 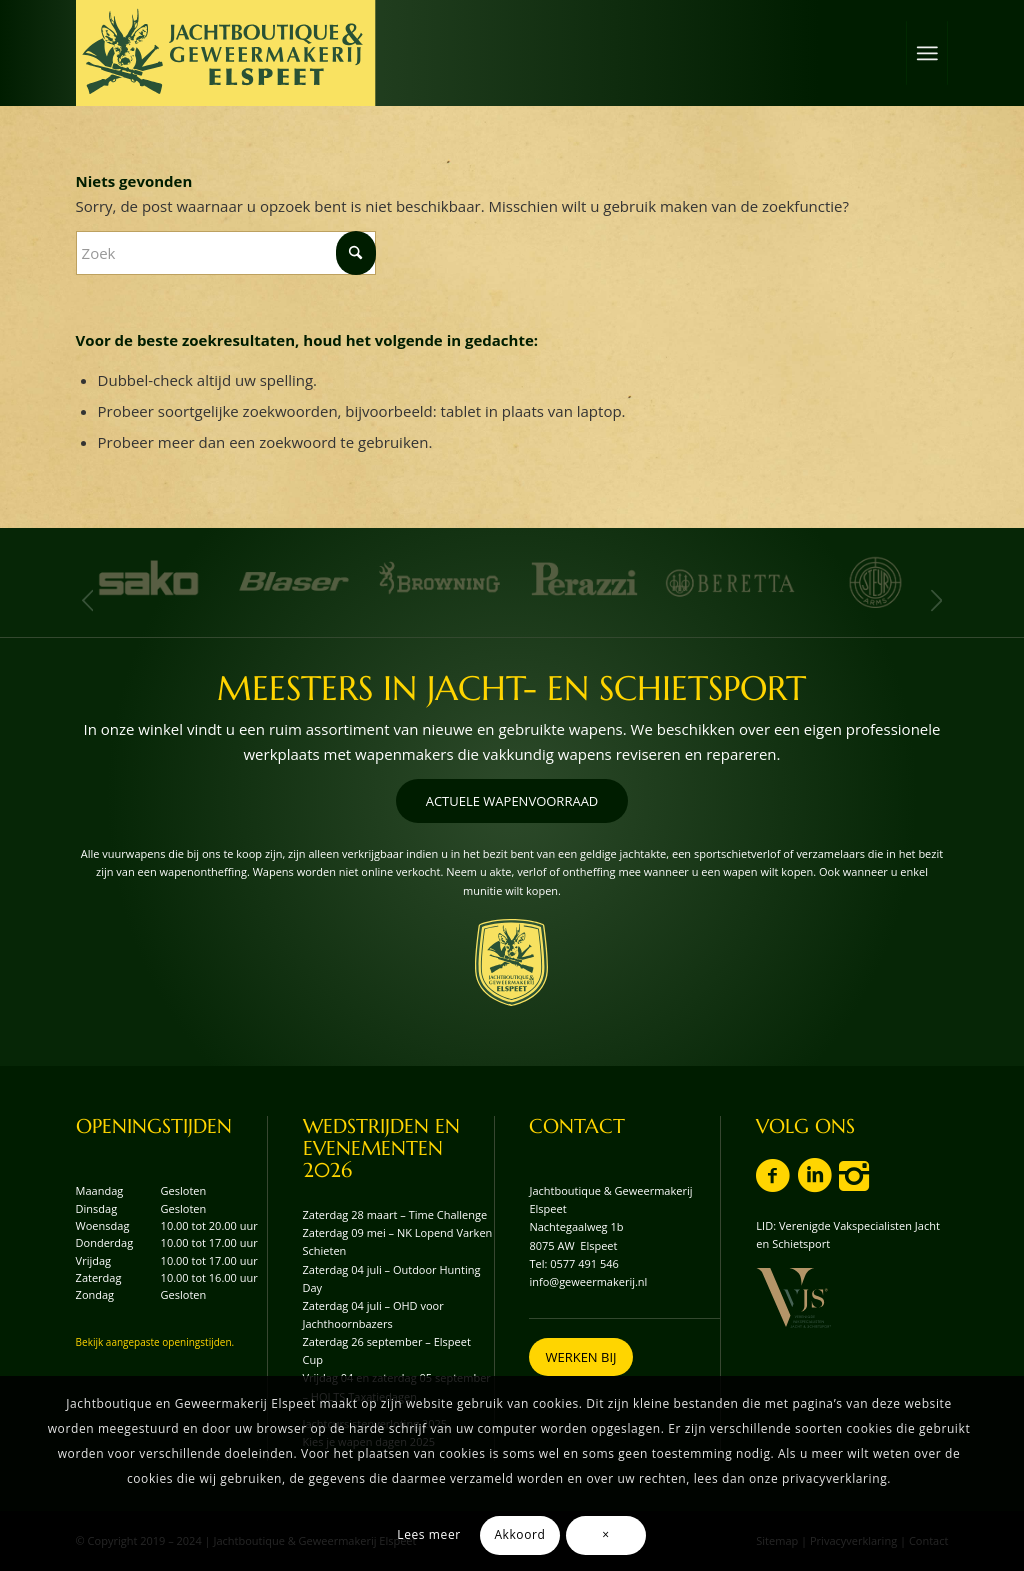 What do you see at coordinates (793, 1298) in the screenshot?
I see `[vvjs-lid-logo]` at bounding box center [793, 1298].